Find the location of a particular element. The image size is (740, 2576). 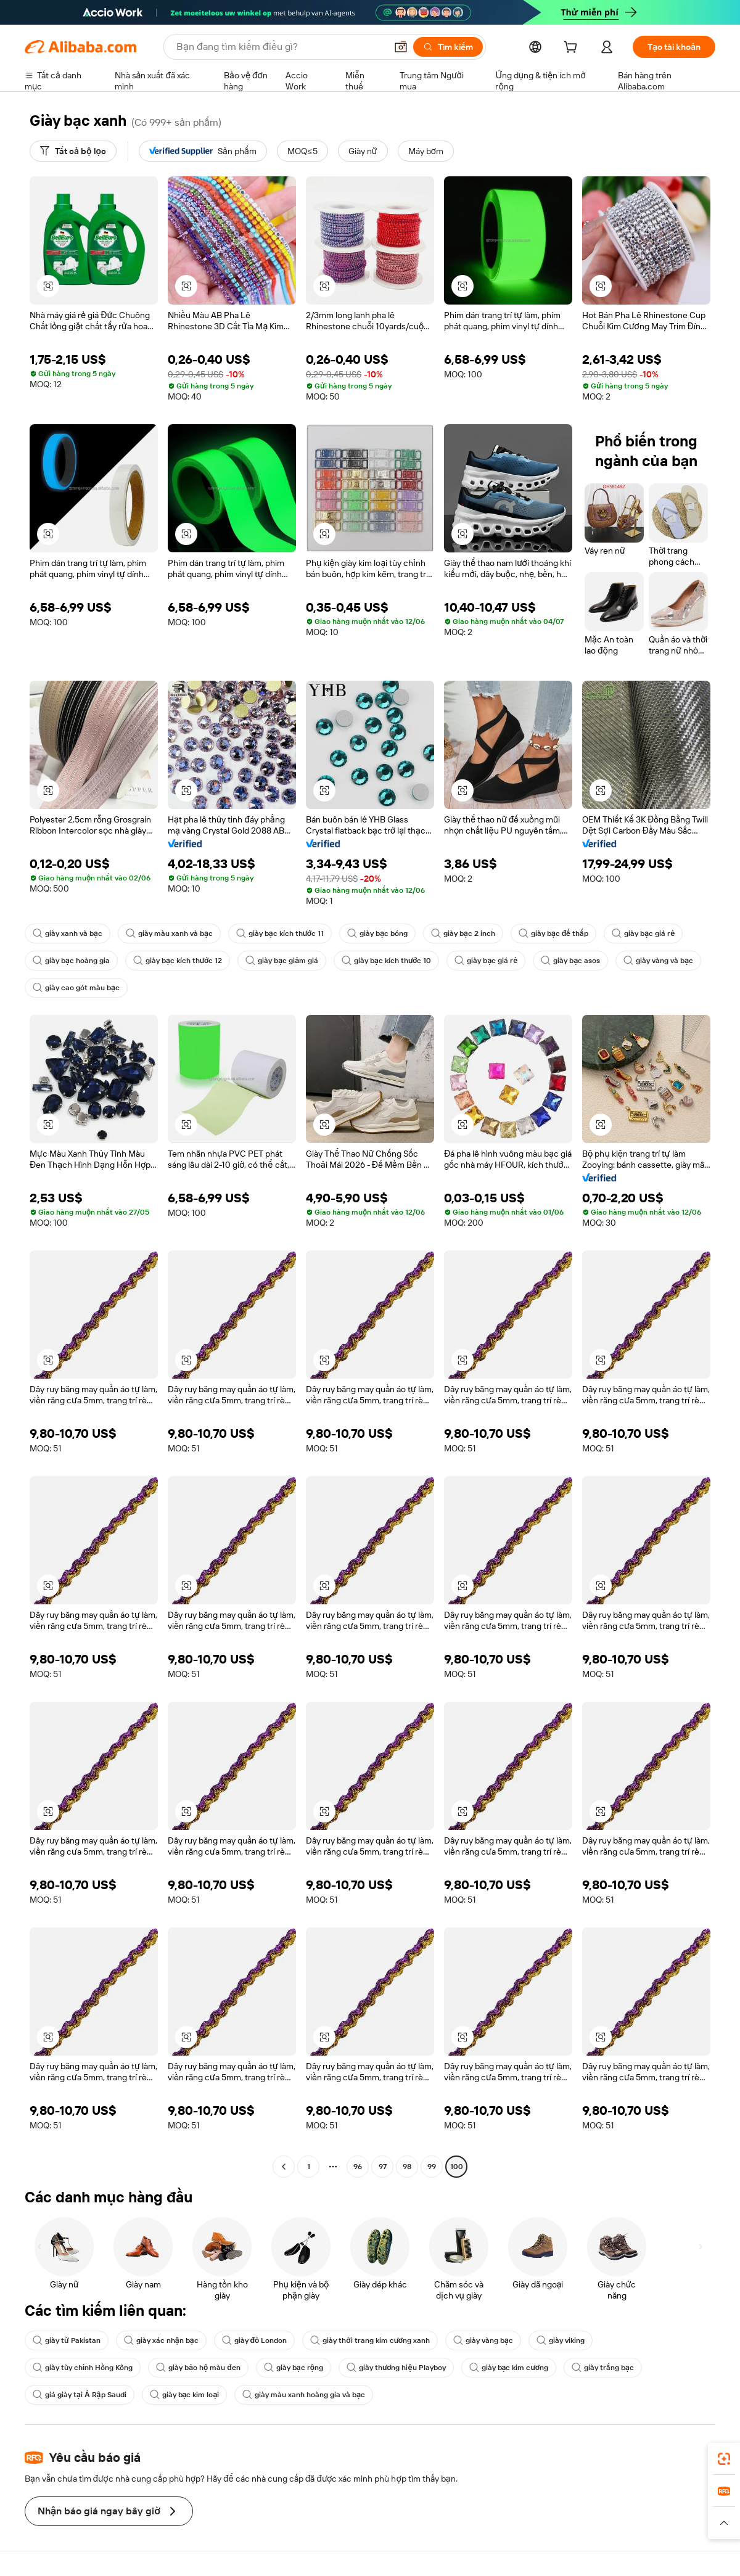

giá giày tại Ả Rập Saudi is located at coordinates (79, 2395).